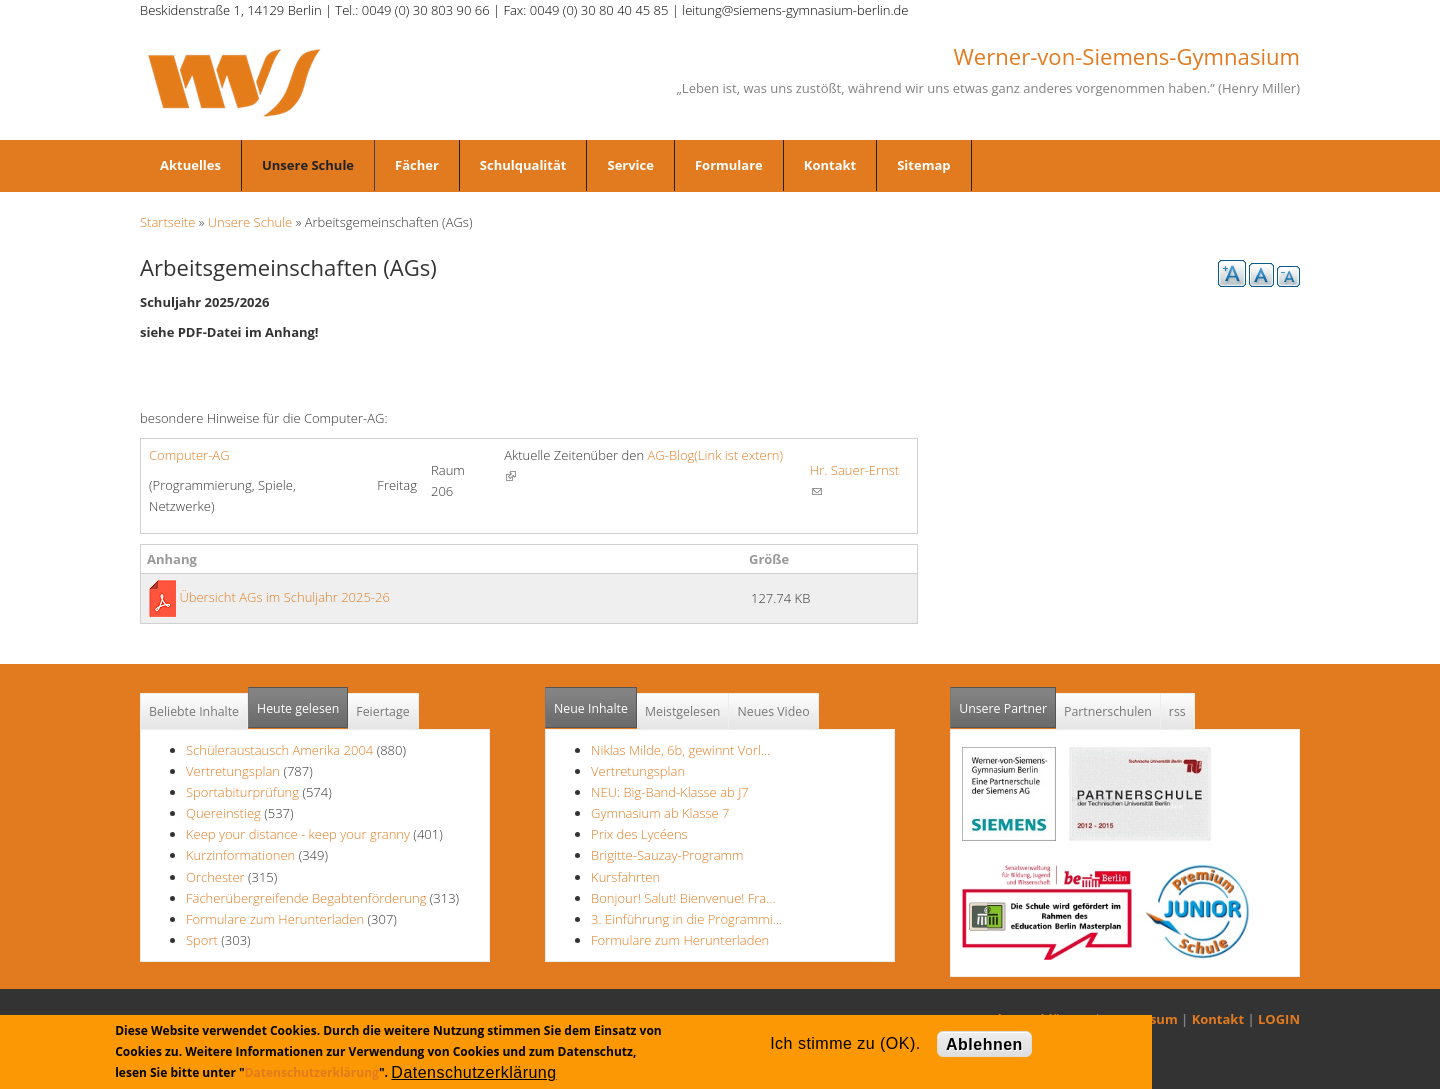  Describe the element at coordinates (1108, 711) in the screenshot. I see `Partnerschulen` at that location.